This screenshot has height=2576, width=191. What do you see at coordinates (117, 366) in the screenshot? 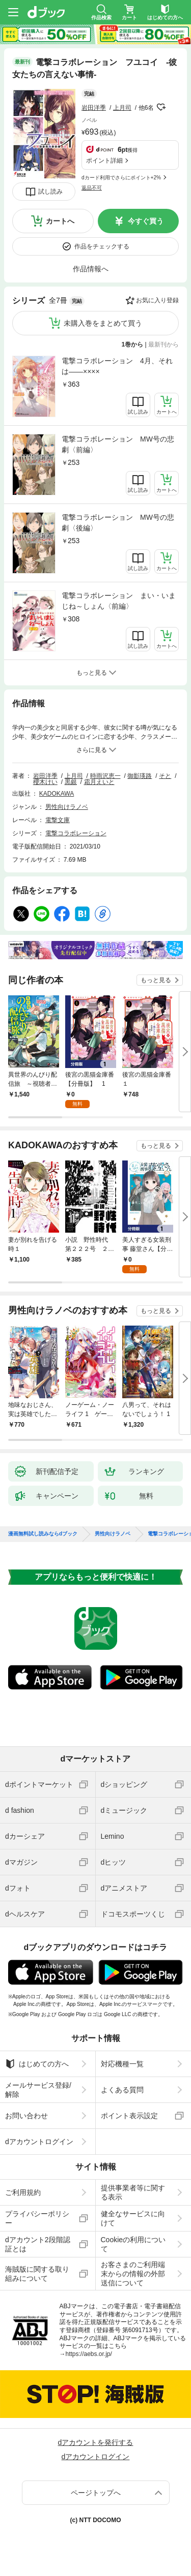
I see `電撃コラボレーション 4月、それは――××××` at bounding box center [117, 366].